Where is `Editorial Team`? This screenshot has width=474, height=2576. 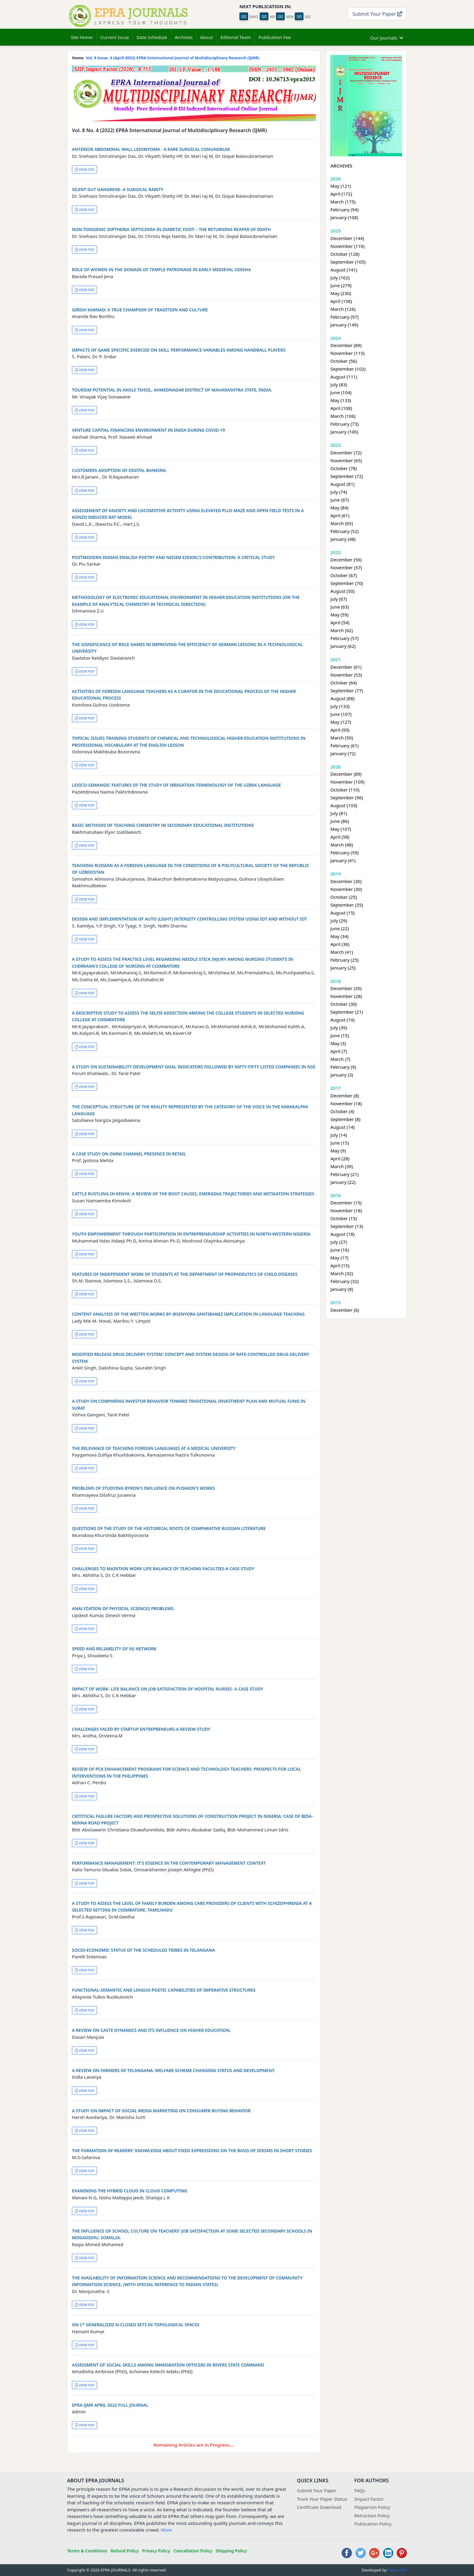 Editorial Team is located at coordinates (235, 37).